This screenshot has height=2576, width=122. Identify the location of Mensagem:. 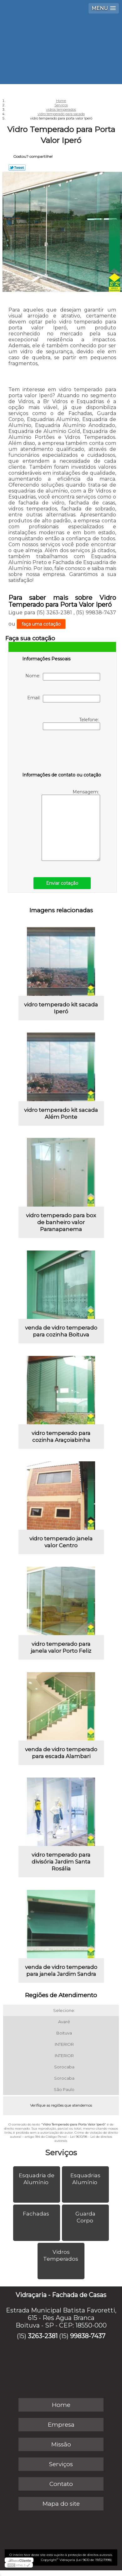
(71, 825).